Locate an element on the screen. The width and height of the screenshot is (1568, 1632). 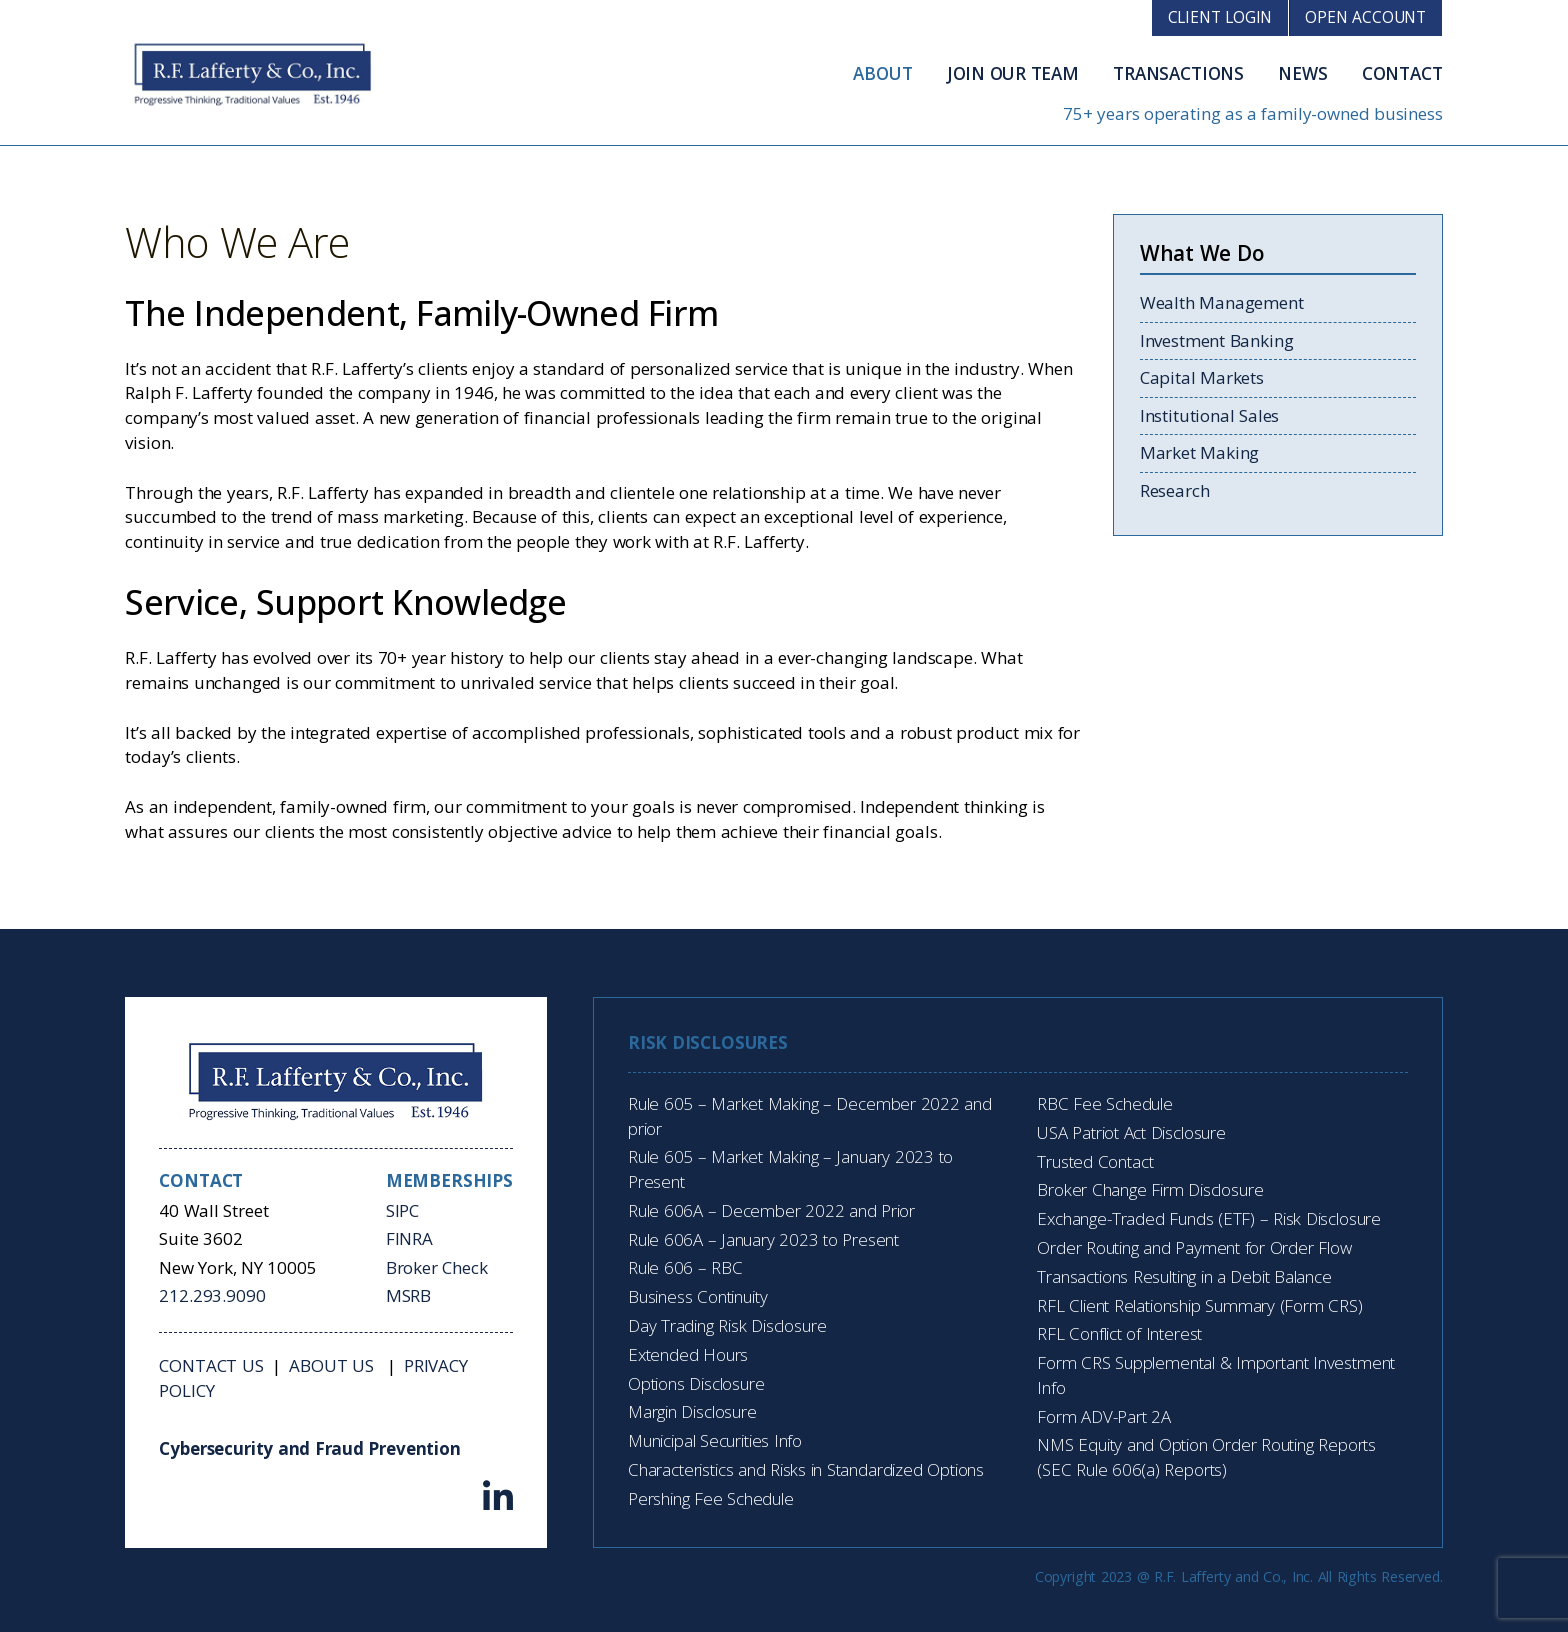
Contact is located at coordinates (1402, 73).